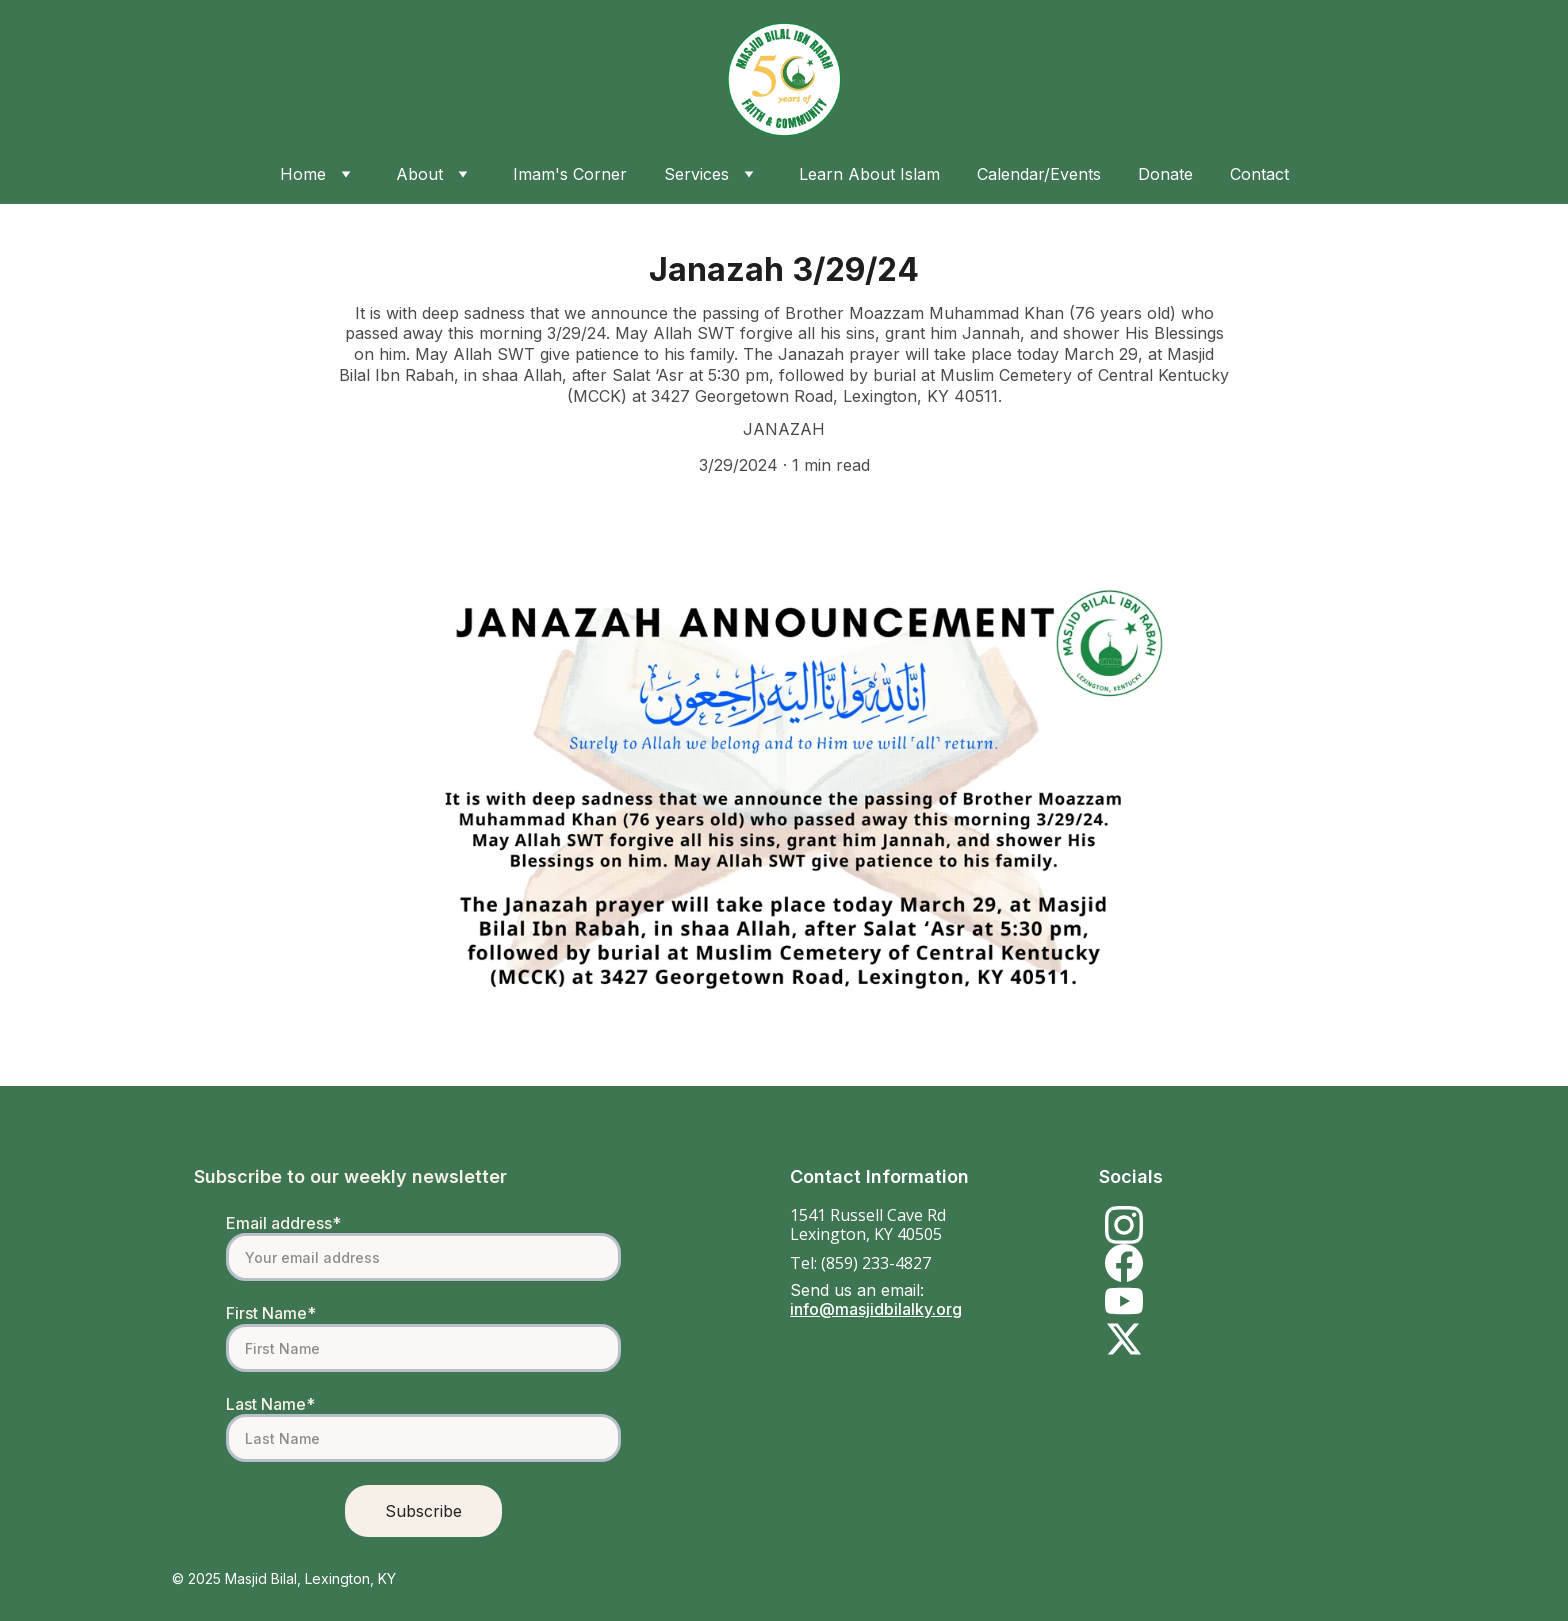 Image resolution: width=1568 pixels, height=1621 pixels. Describe the element at coordinates (423, 1511) in the screenshot. I see `Subscribe` at that location.